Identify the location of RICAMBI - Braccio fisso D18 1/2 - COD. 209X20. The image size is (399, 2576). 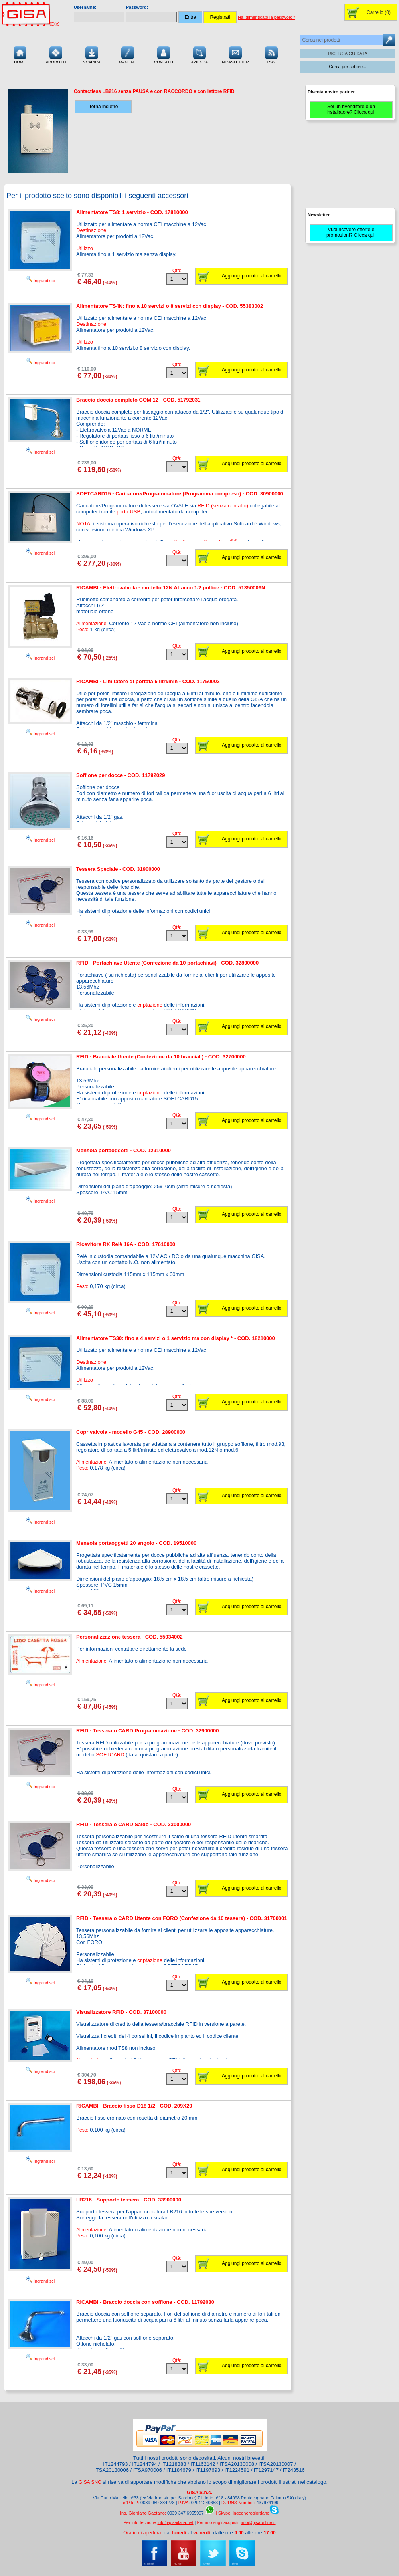
(134, 2106).